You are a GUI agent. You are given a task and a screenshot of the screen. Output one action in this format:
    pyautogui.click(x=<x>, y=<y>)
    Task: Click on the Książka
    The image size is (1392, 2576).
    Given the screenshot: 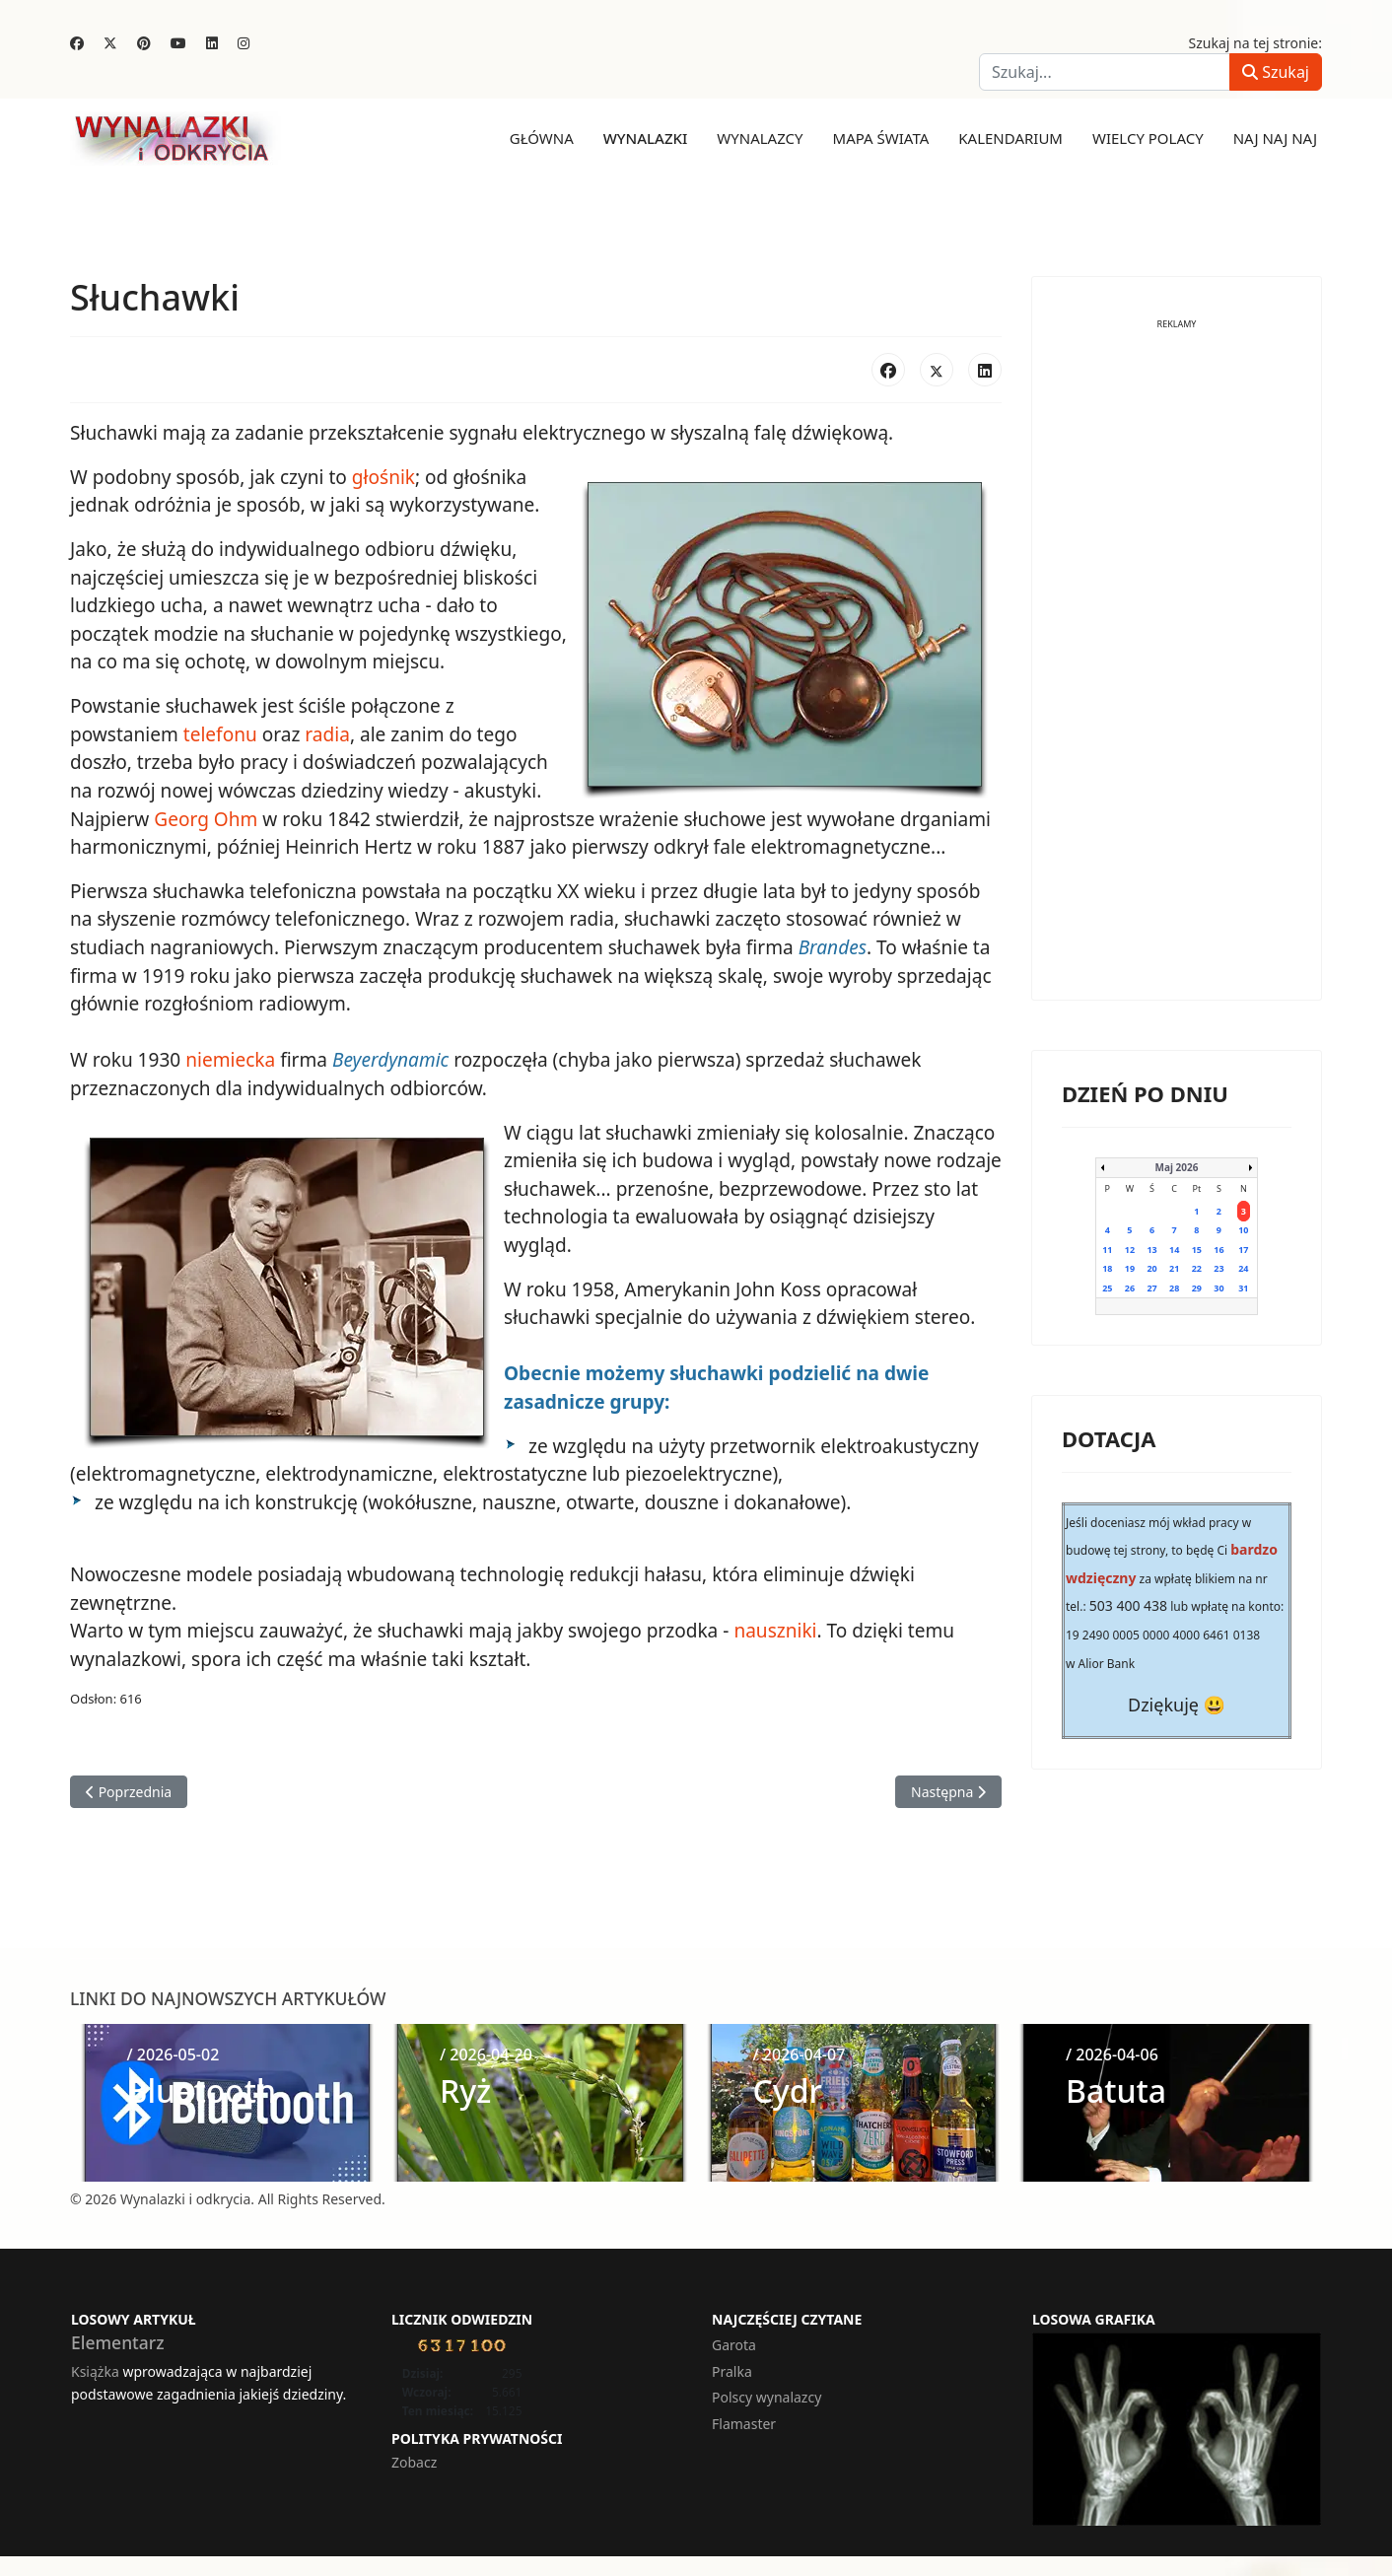 What is the action you would take?
    pyautogui.click(x=95, y=2367)
    